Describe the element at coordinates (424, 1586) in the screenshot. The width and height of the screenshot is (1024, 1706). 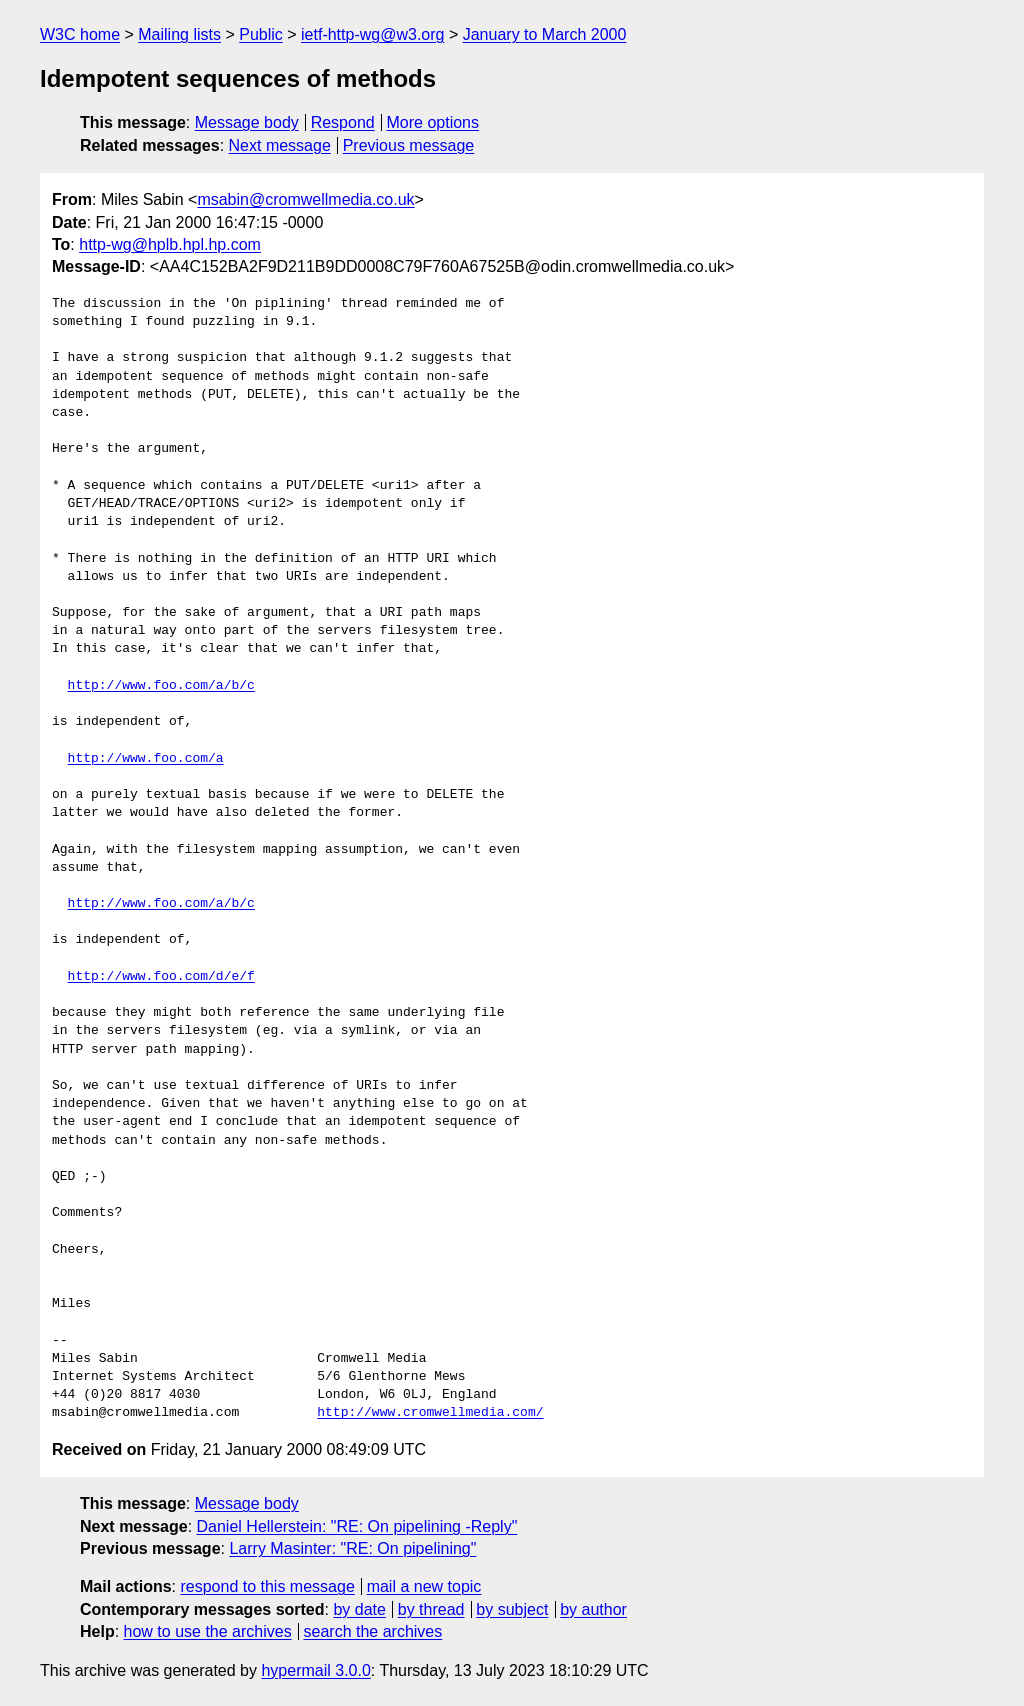
I see `mail a new topic` at that location.